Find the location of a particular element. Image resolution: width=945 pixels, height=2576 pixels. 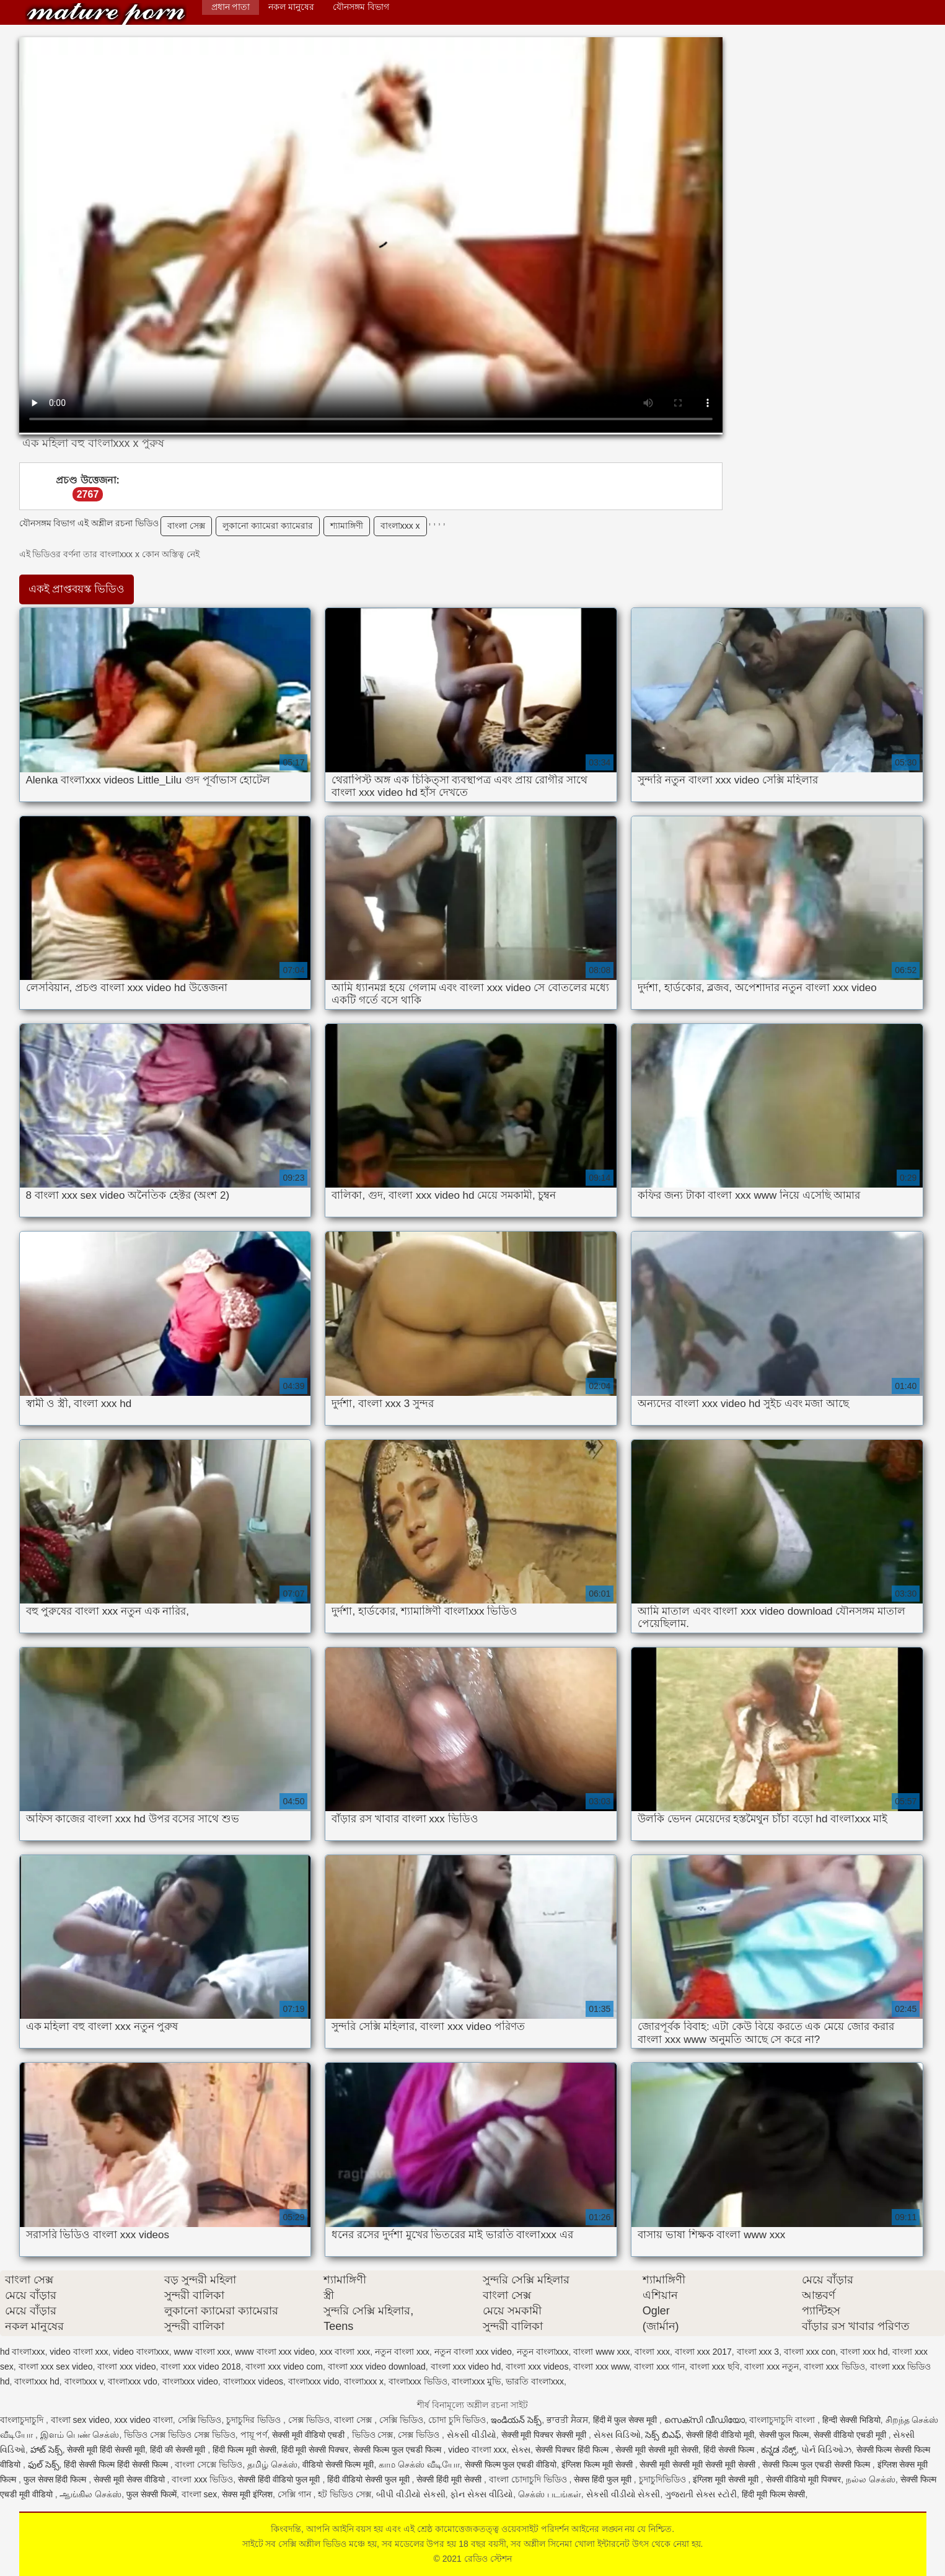

www বাংলা xxx video is located at coordinates (274, 2352).